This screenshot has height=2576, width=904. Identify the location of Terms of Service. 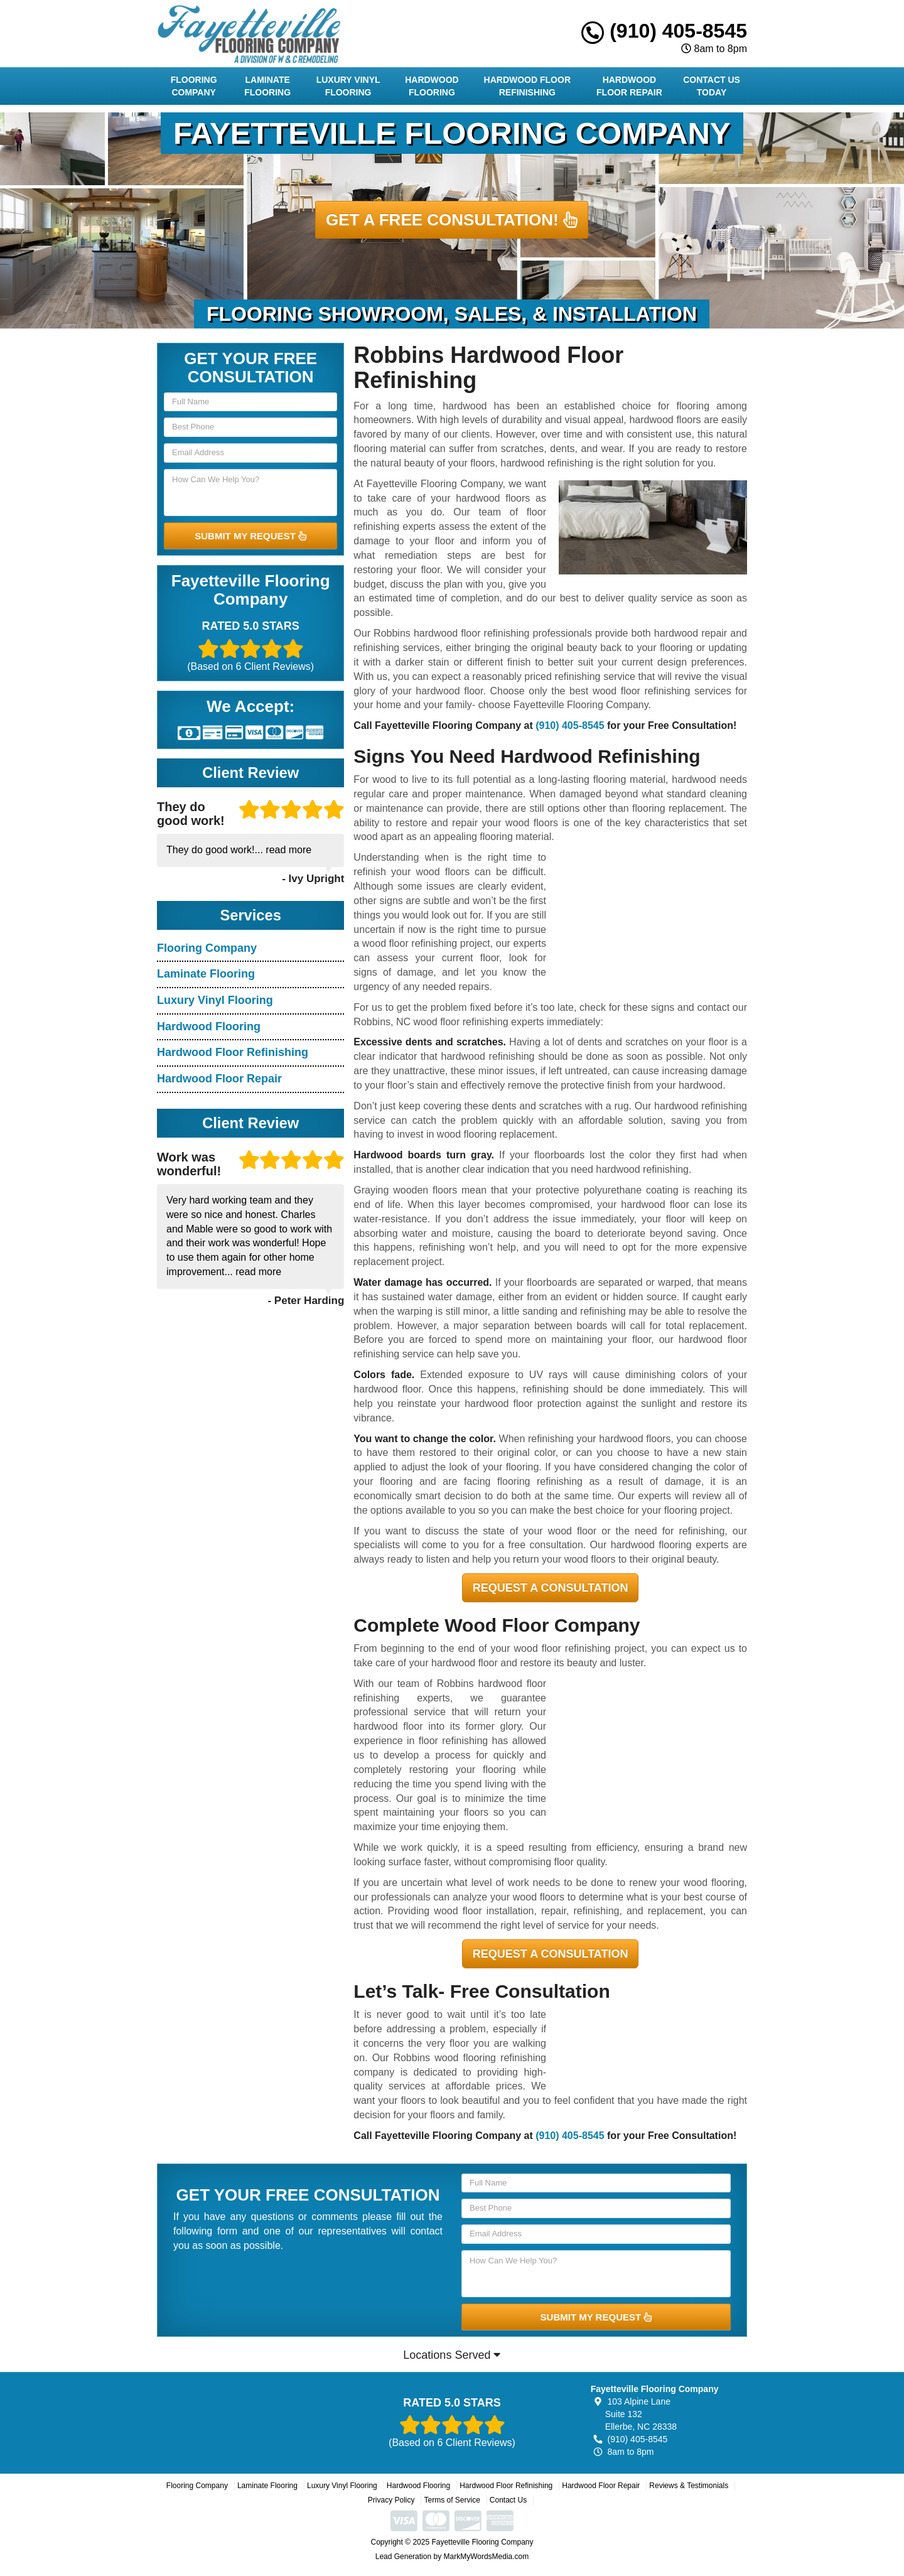
(452, 2500).